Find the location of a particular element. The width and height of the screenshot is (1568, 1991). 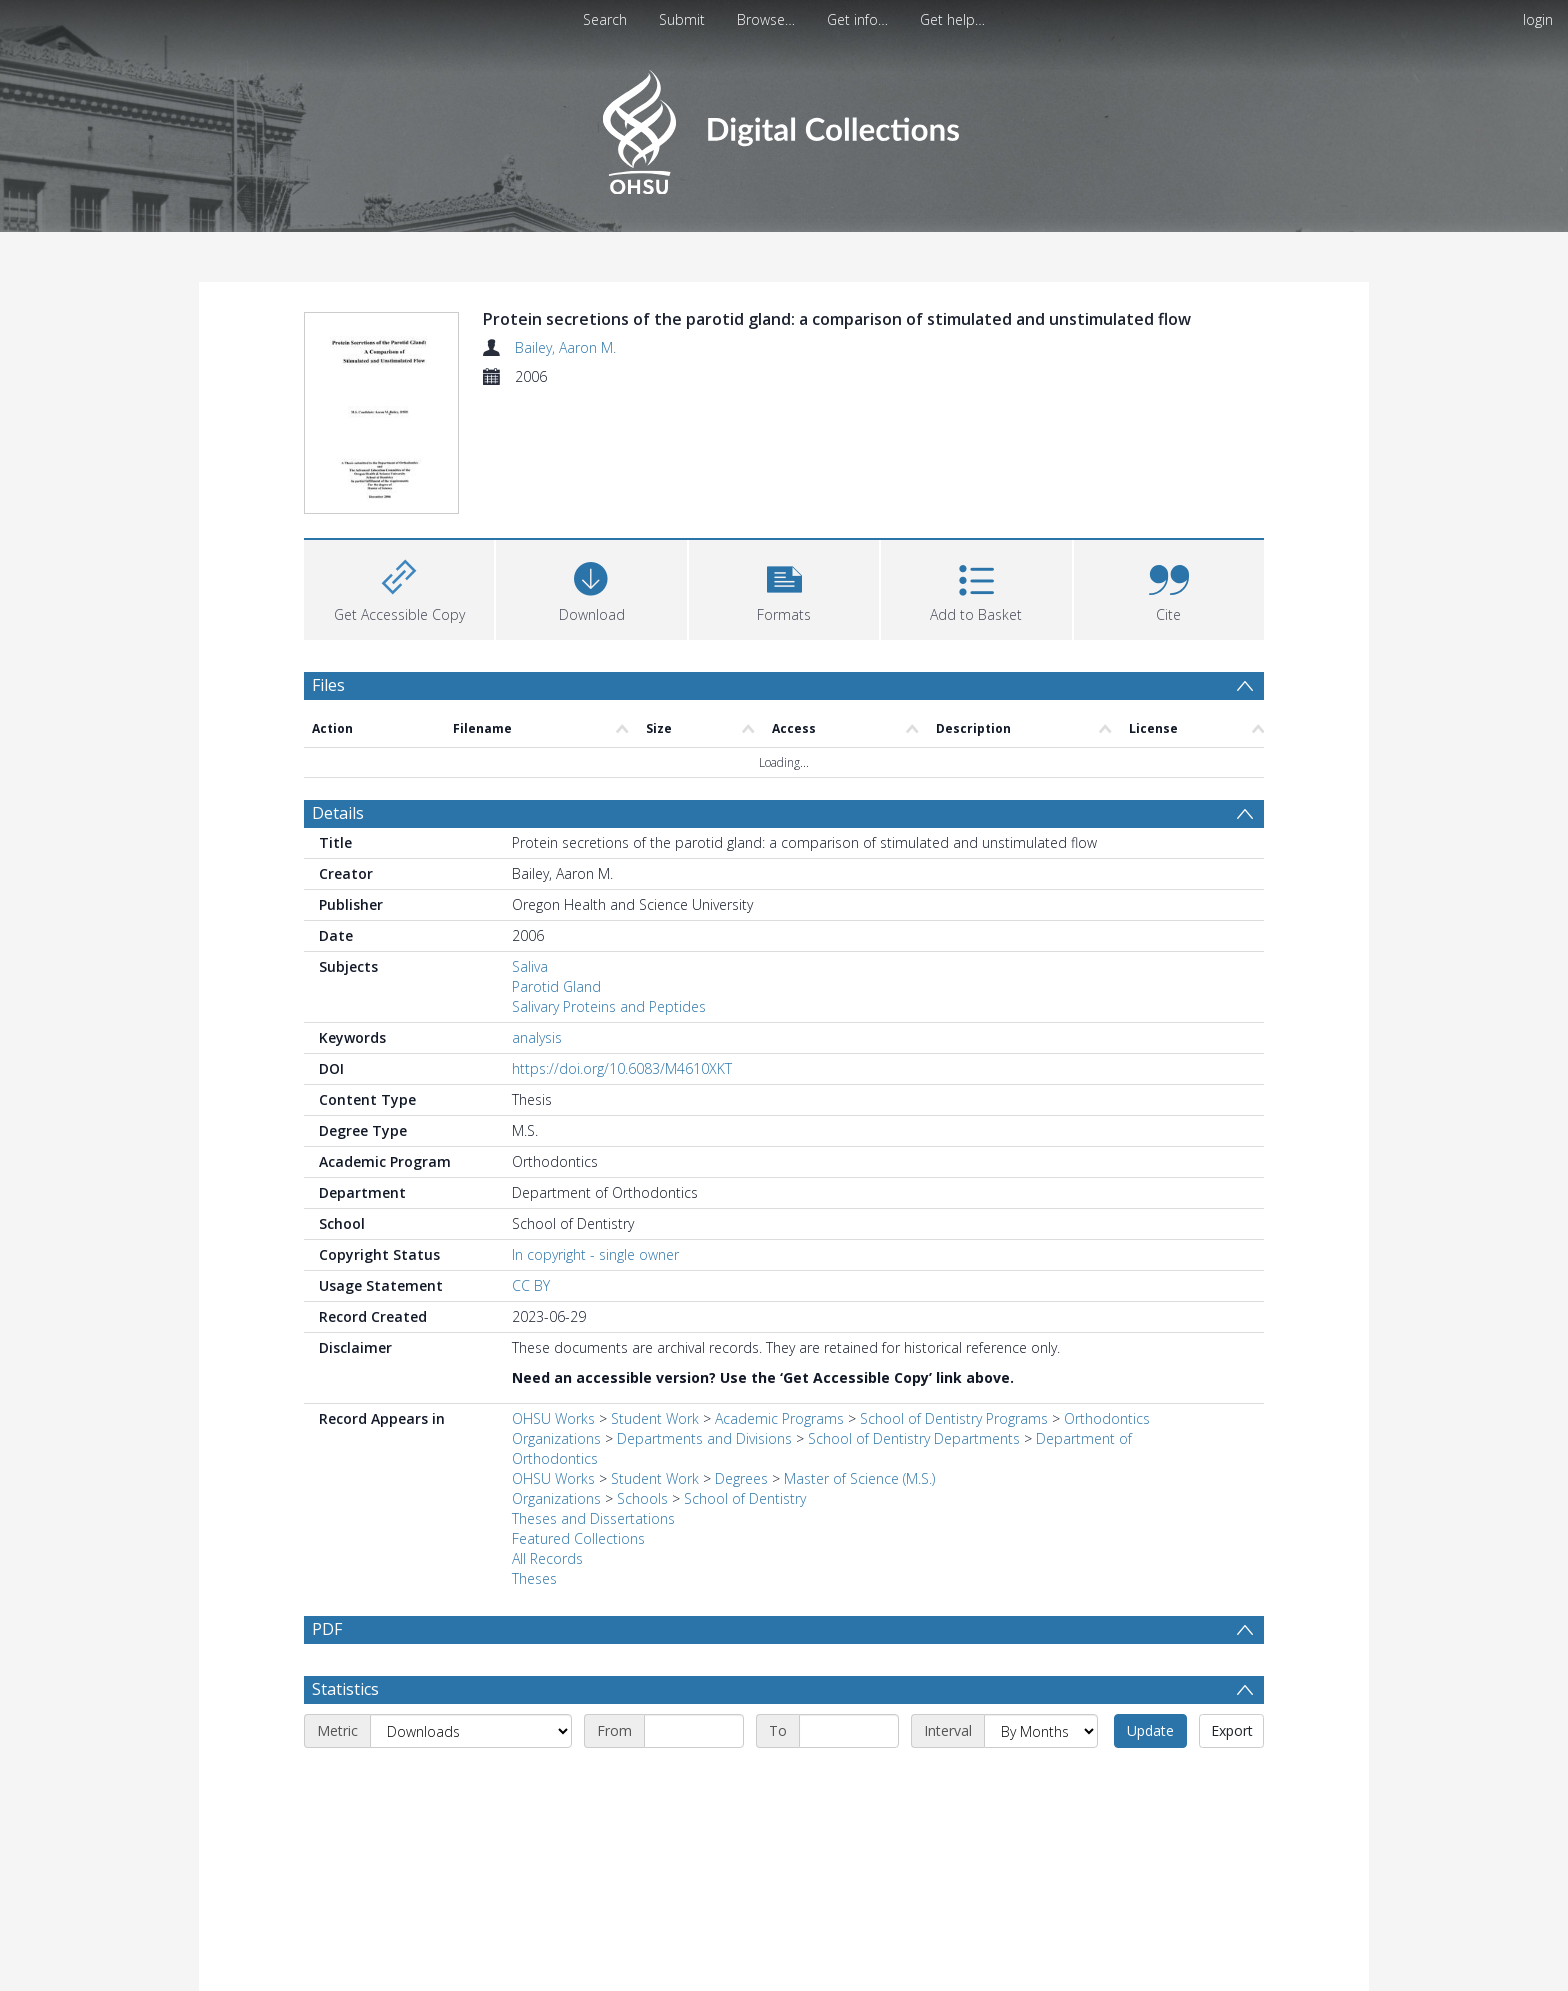

PDF is located at coordinates (327, 1509).